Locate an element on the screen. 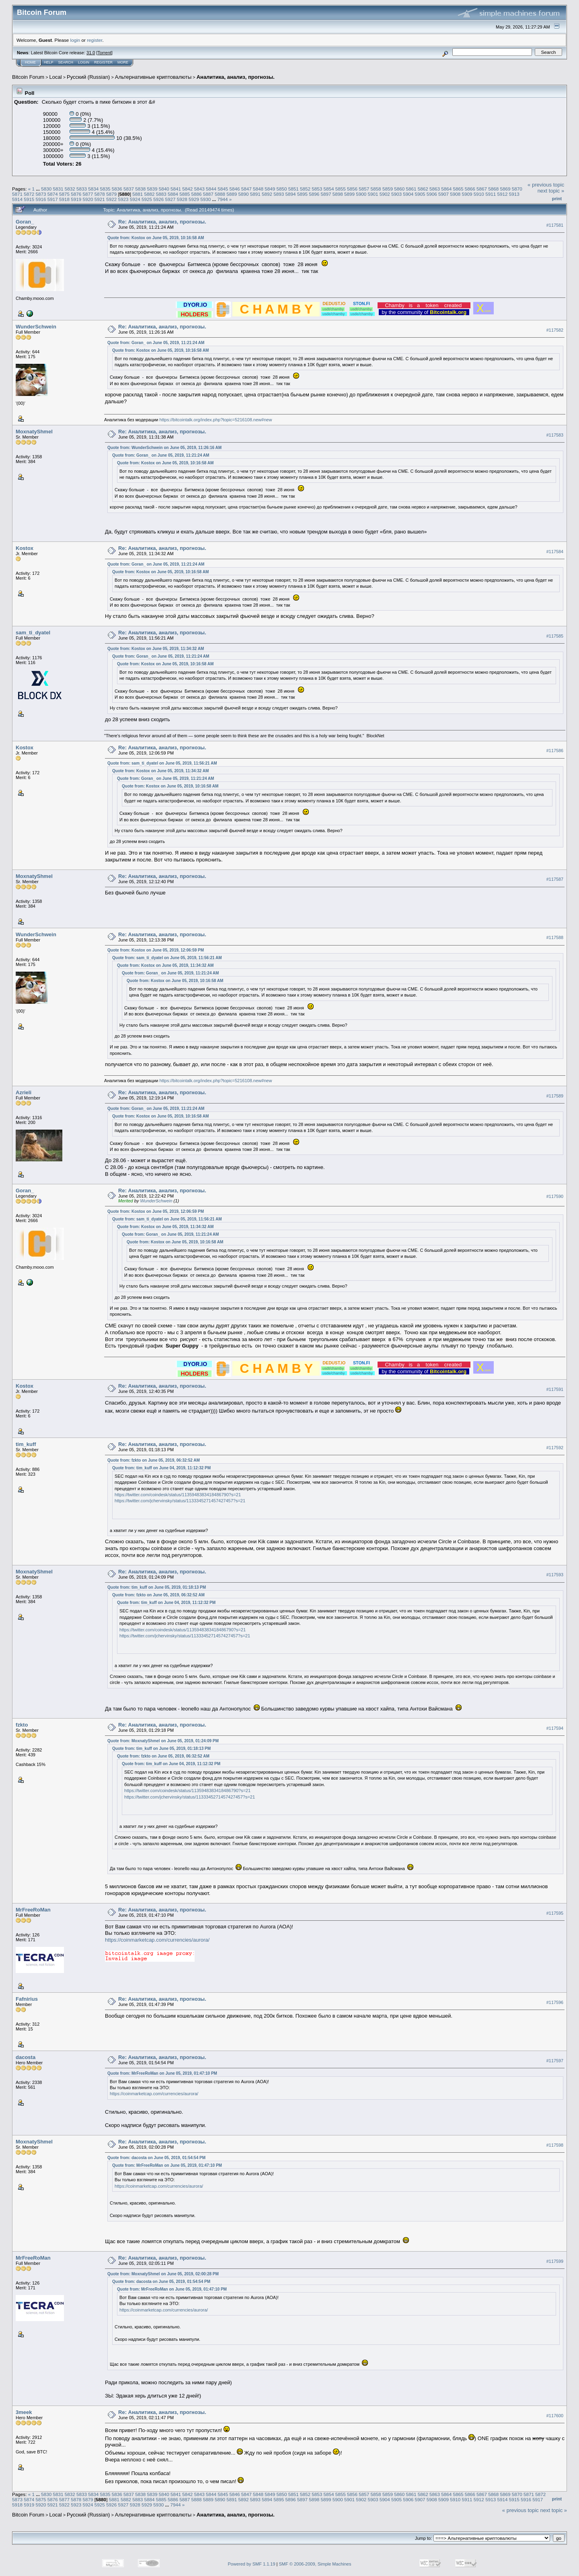 This screenshot has width=579, height=2576. 5855 is located at coordinates (340, 188).